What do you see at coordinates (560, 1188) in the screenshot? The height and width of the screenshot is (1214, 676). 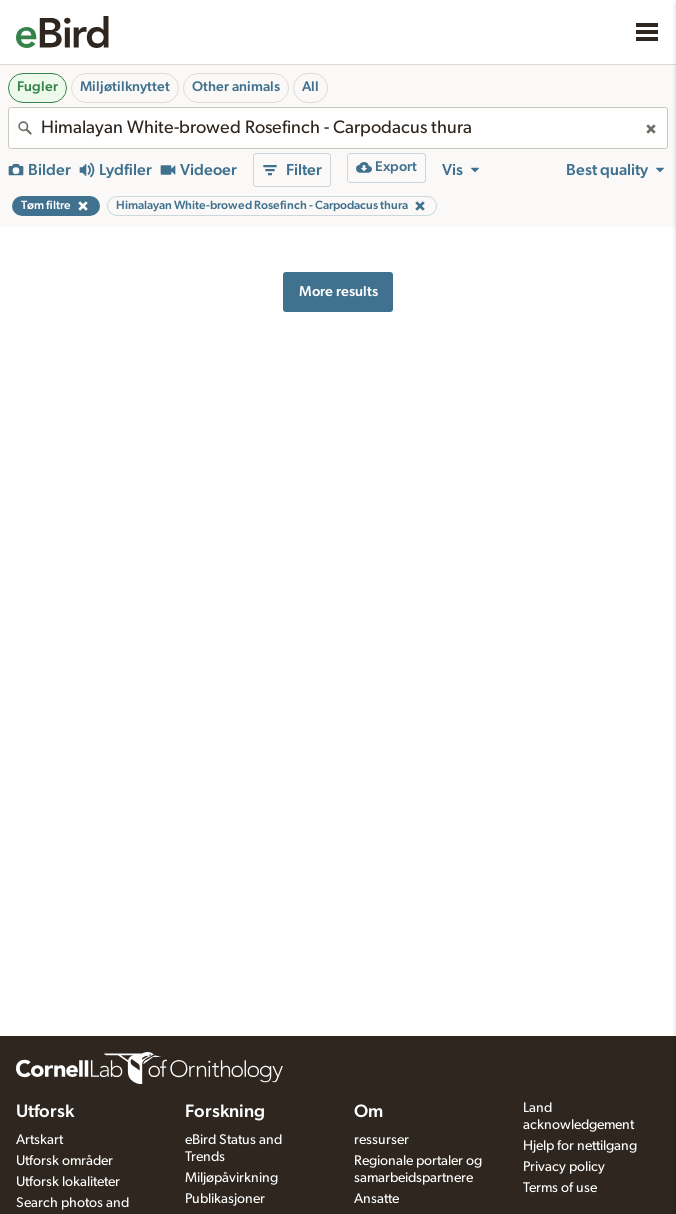 I see `Terms of use` at bounding box center [560, 1188].